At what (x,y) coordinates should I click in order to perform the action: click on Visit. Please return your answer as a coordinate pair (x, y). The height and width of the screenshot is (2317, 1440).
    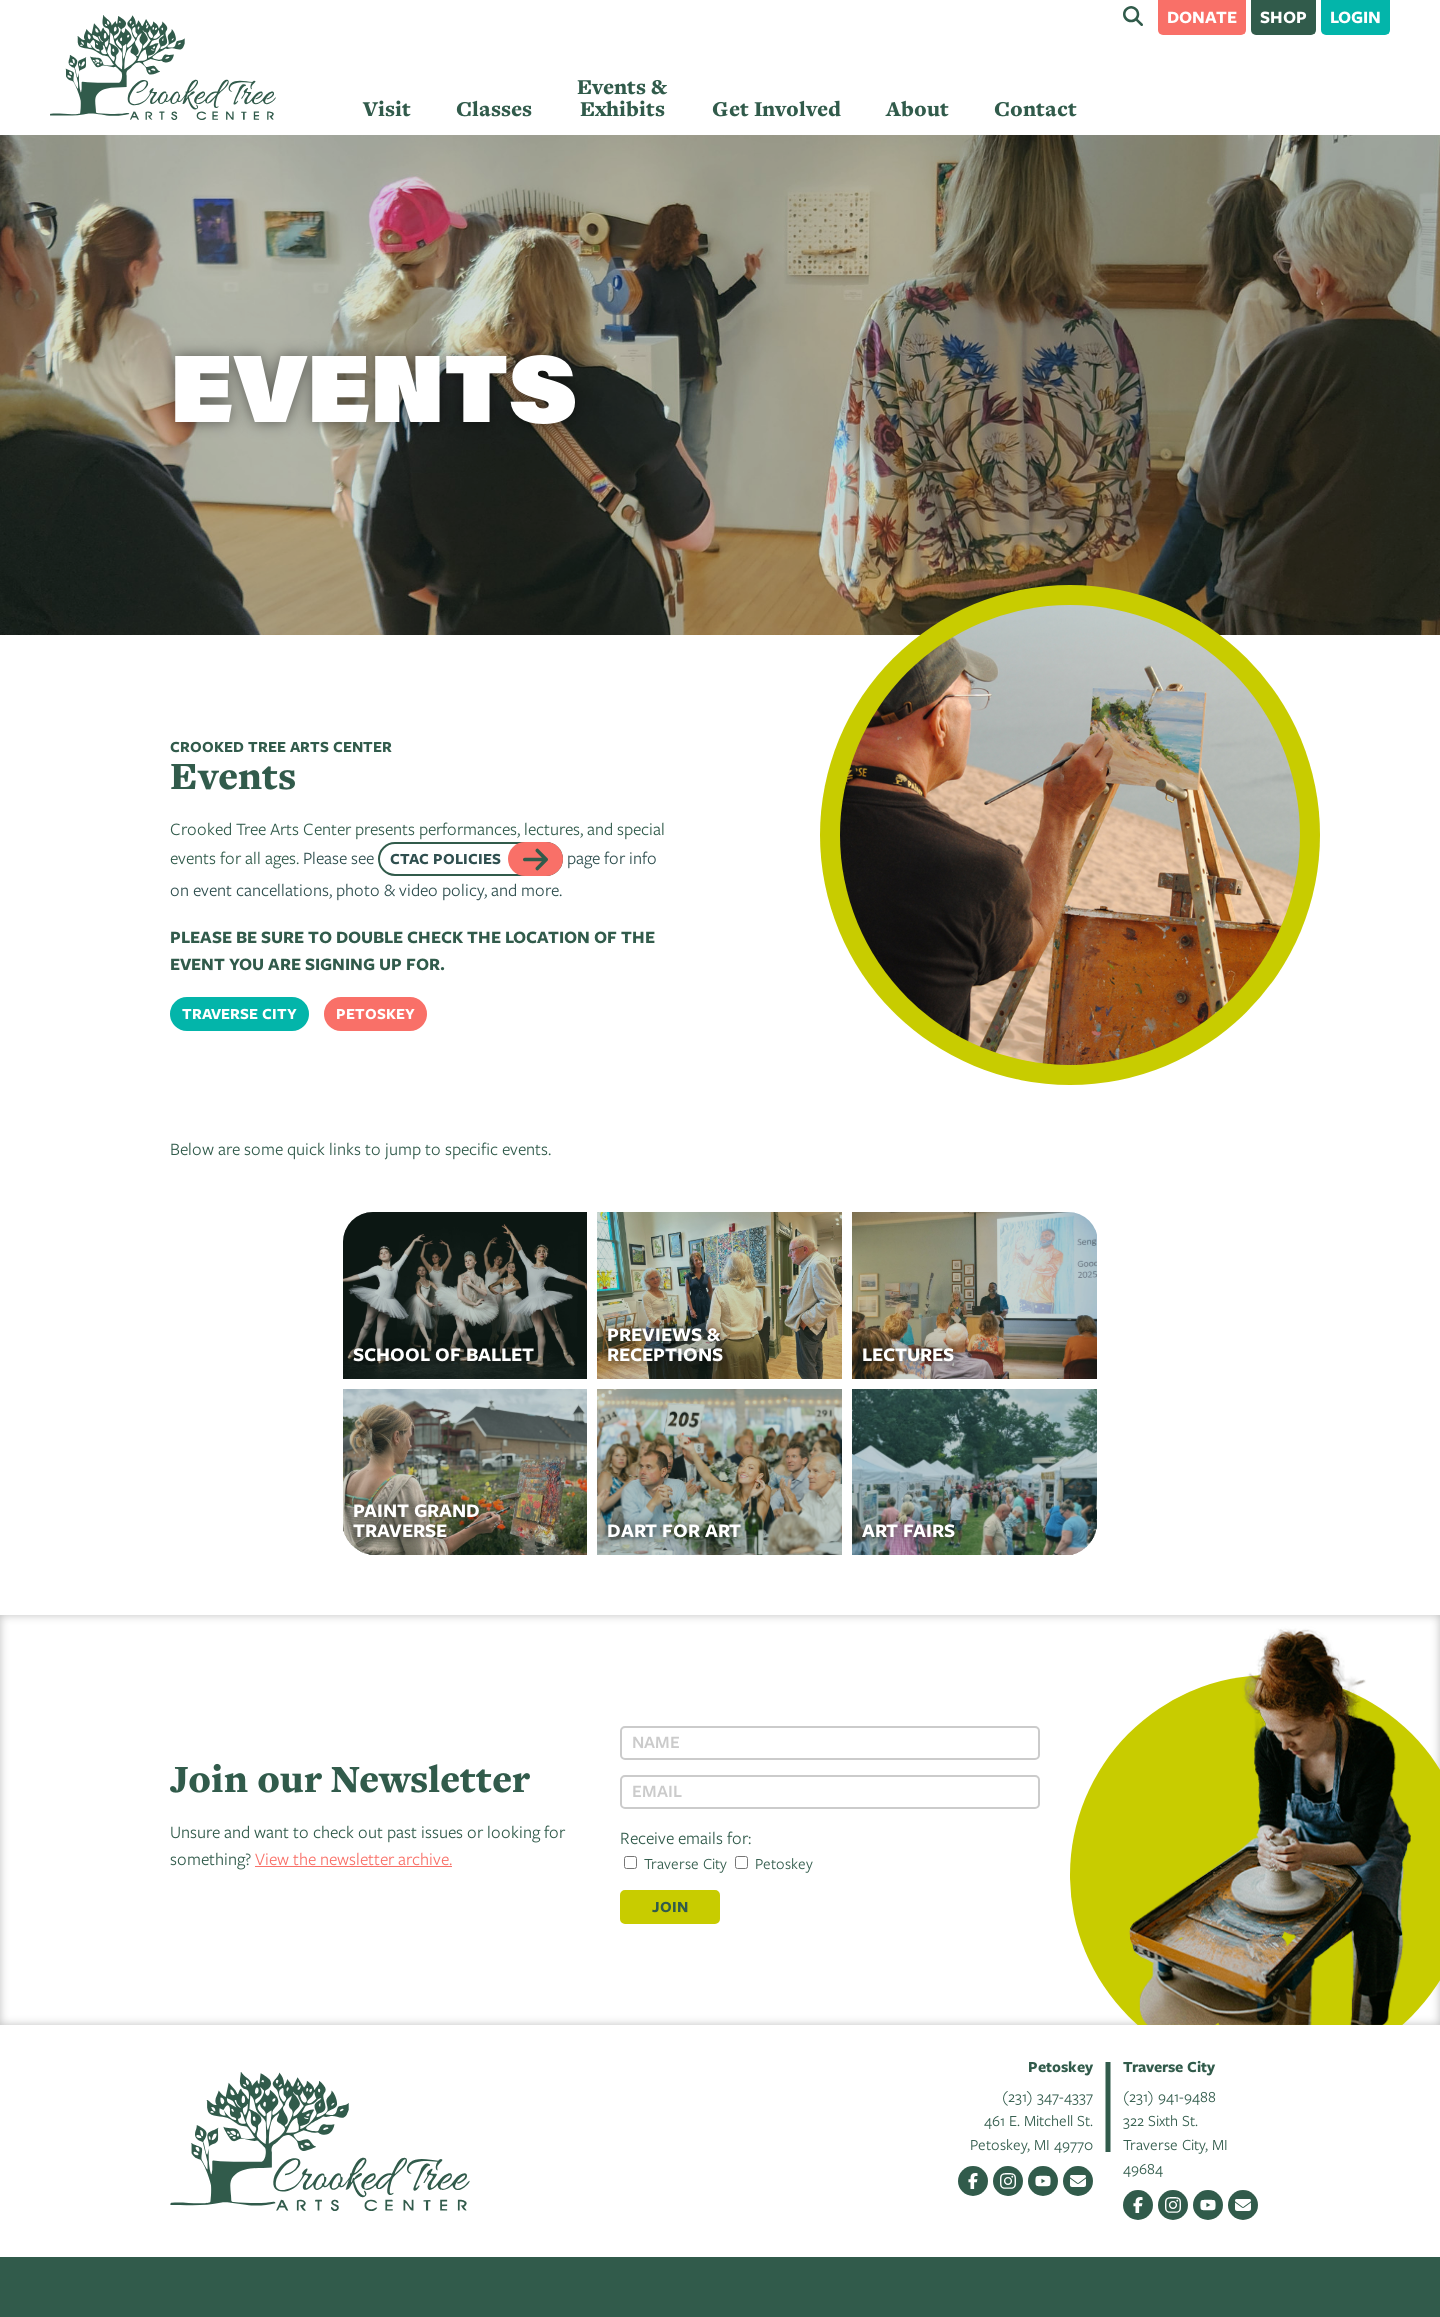
    Looking at the image, I should click on (387, 108).